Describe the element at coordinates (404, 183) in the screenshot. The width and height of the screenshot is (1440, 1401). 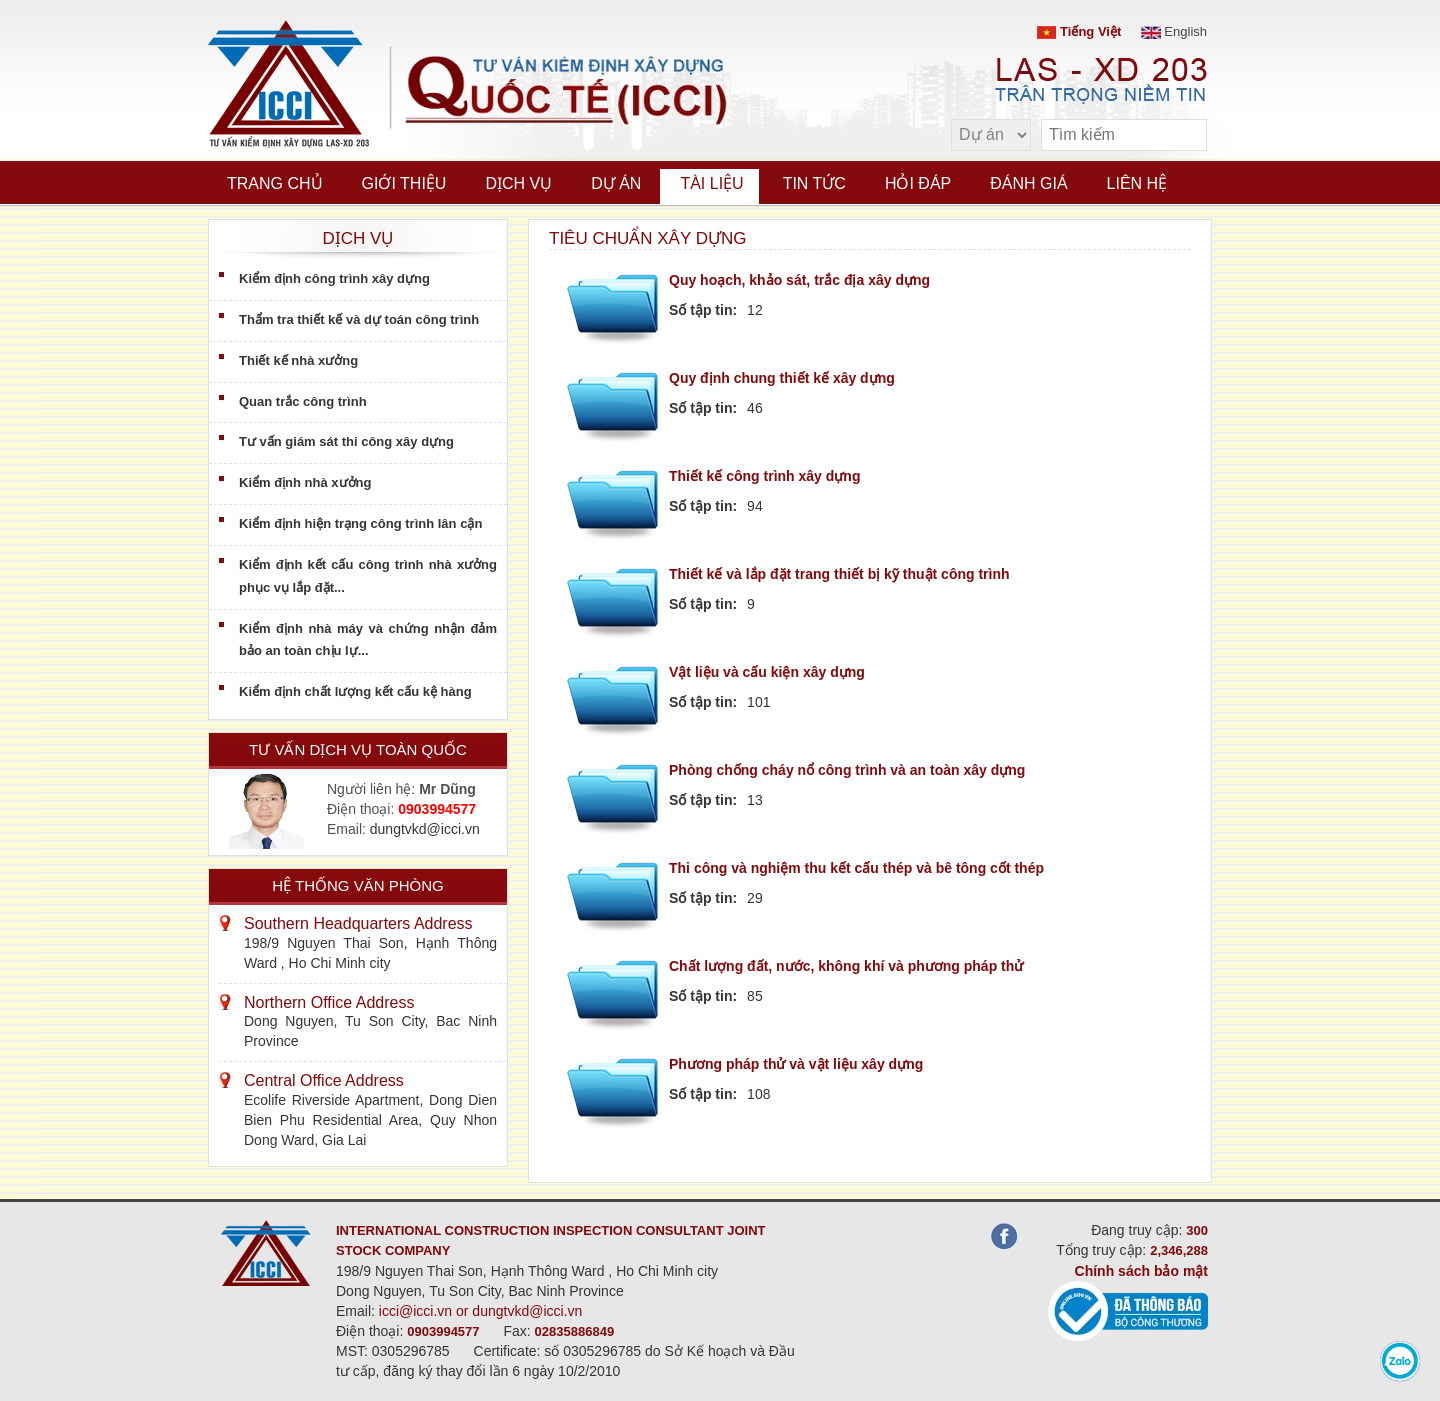
I see `Giới thiệu` at that location.